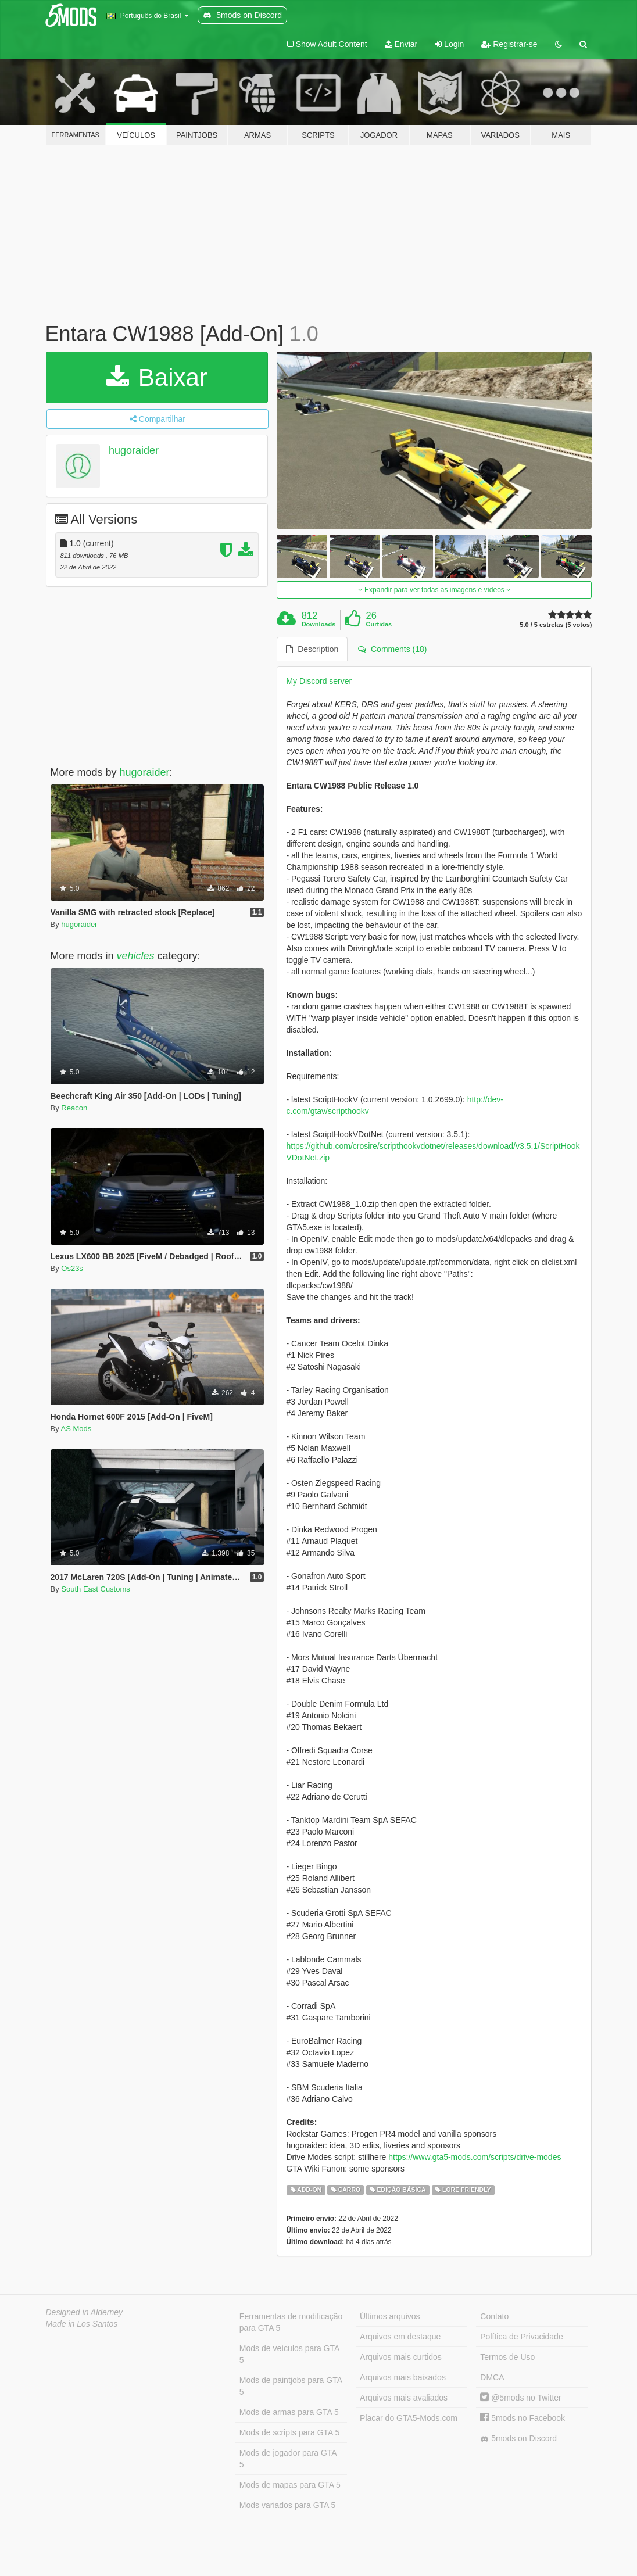 The image size is (637, 2576). What do you see at coordinates (390, 2316) in the screenshot?
I see `Últimos arquivos` at bounding box center [390, 2316].